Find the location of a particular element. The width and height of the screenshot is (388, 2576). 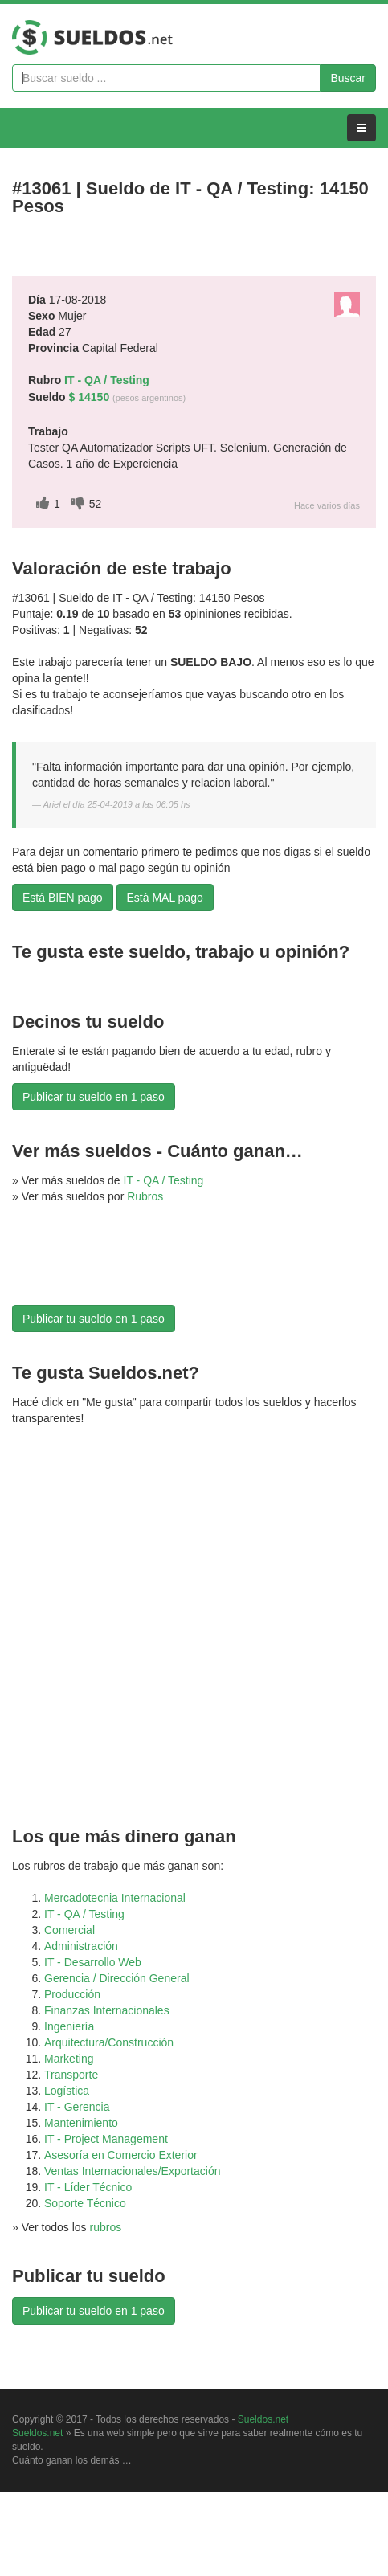

Logística is located at coordinates (66, 2090).